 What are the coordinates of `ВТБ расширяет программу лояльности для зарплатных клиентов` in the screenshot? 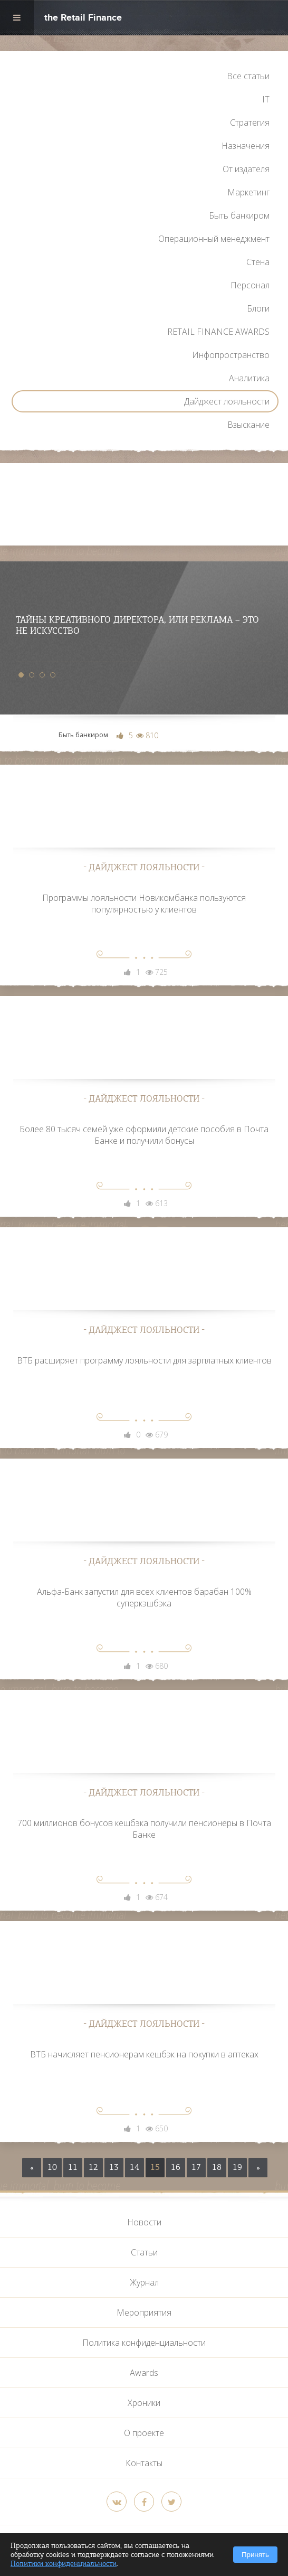 It's located at (144, 1360).